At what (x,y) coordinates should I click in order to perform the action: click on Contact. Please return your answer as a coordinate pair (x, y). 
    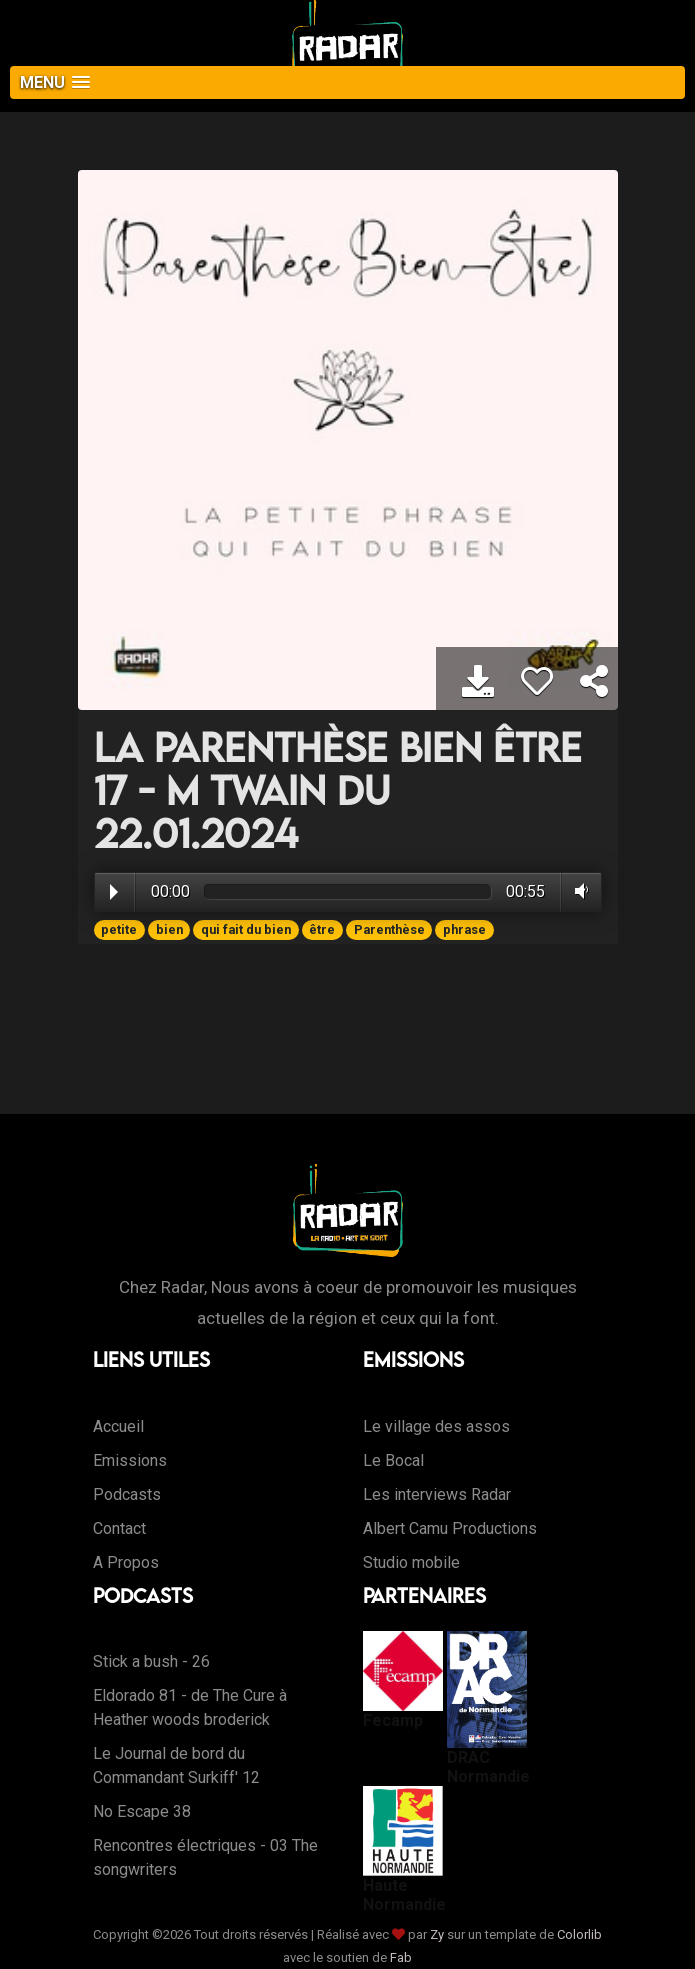
    Looking at the image, I should click on (119, 1528).